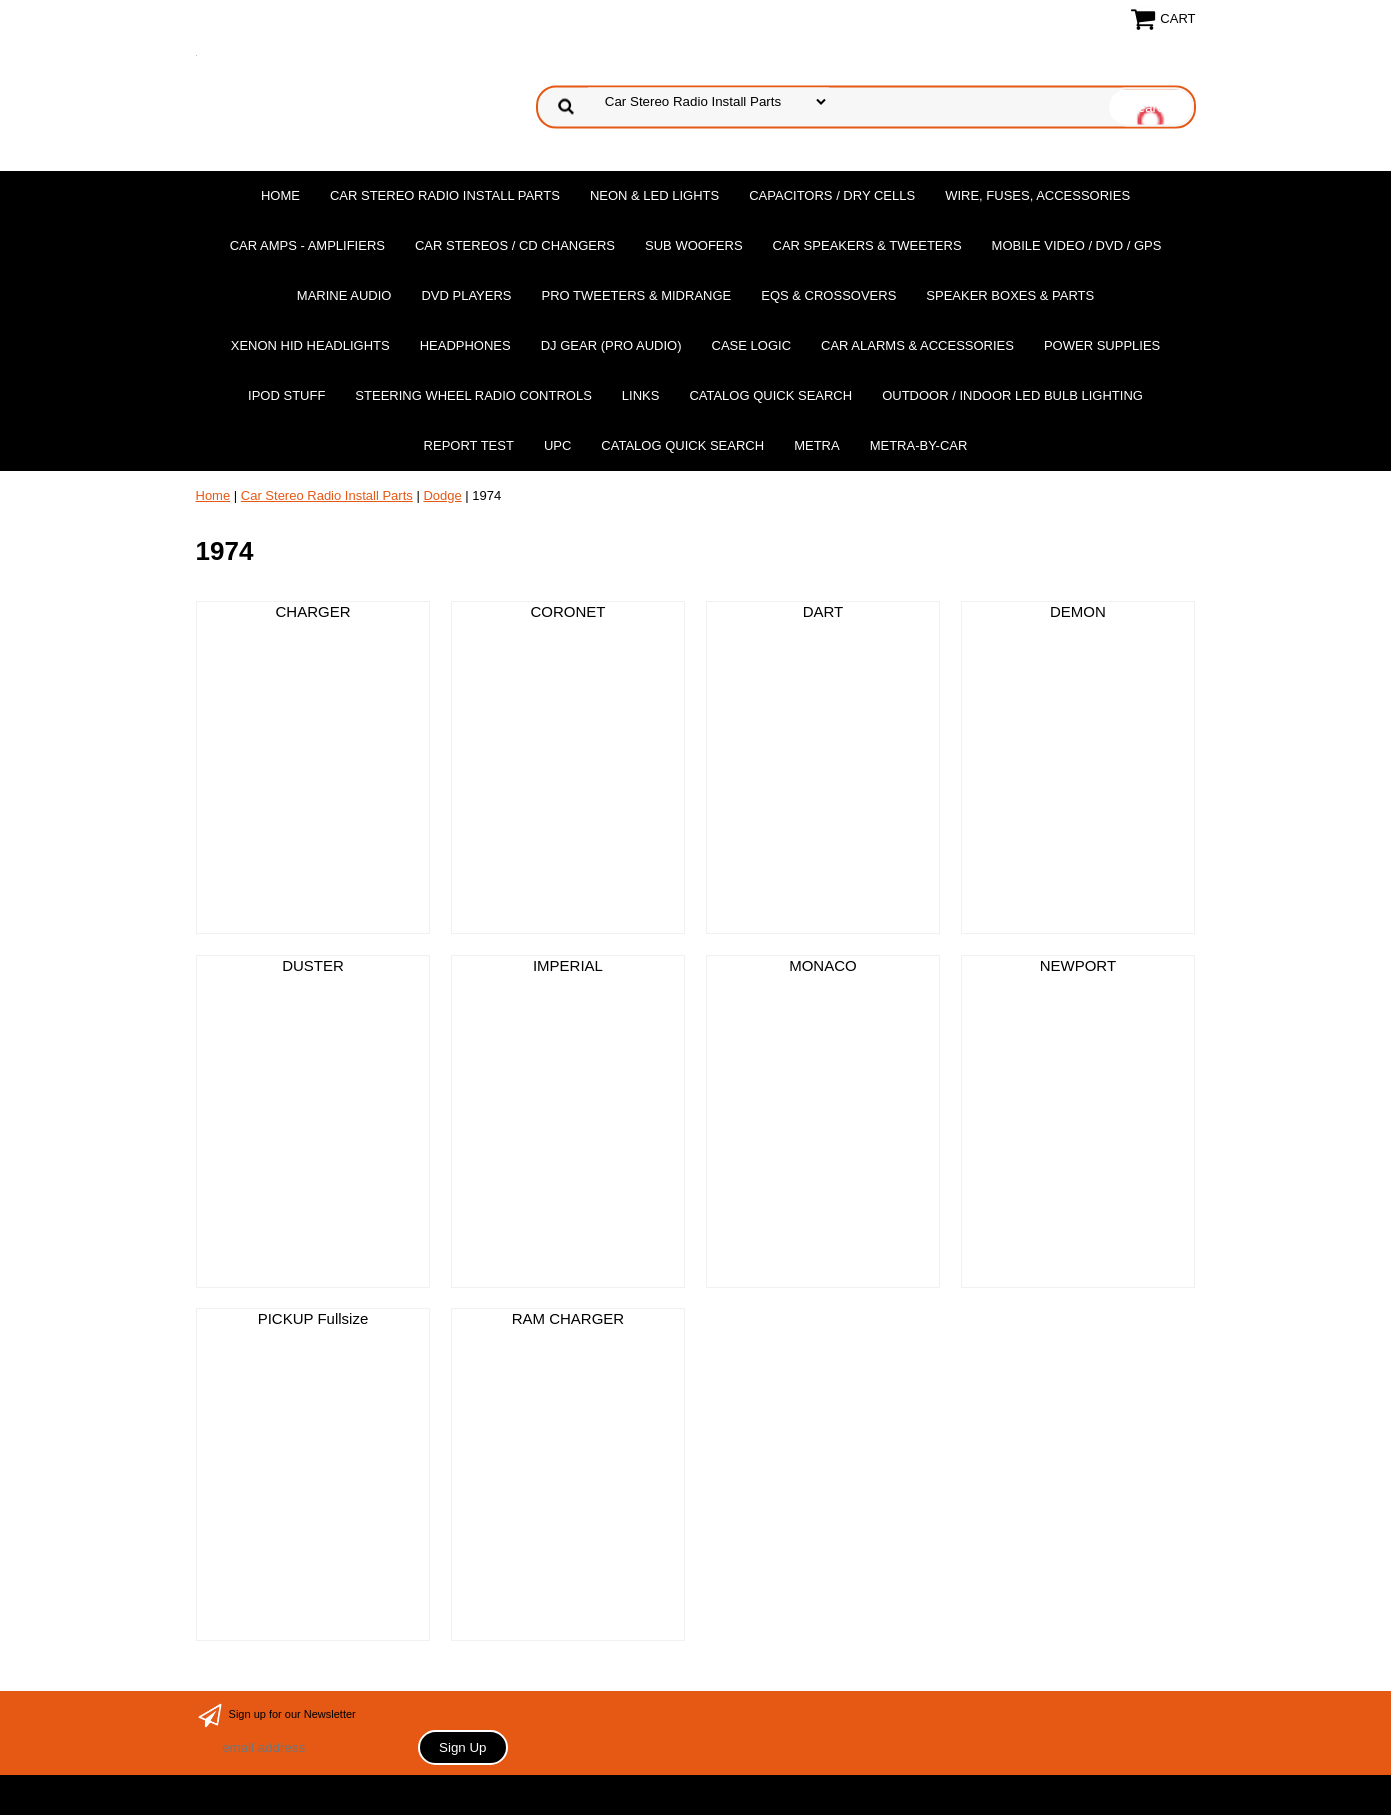  Describe the element at coordinates (344, 295) in the screenshot. I see `Marine Audio` at that location.